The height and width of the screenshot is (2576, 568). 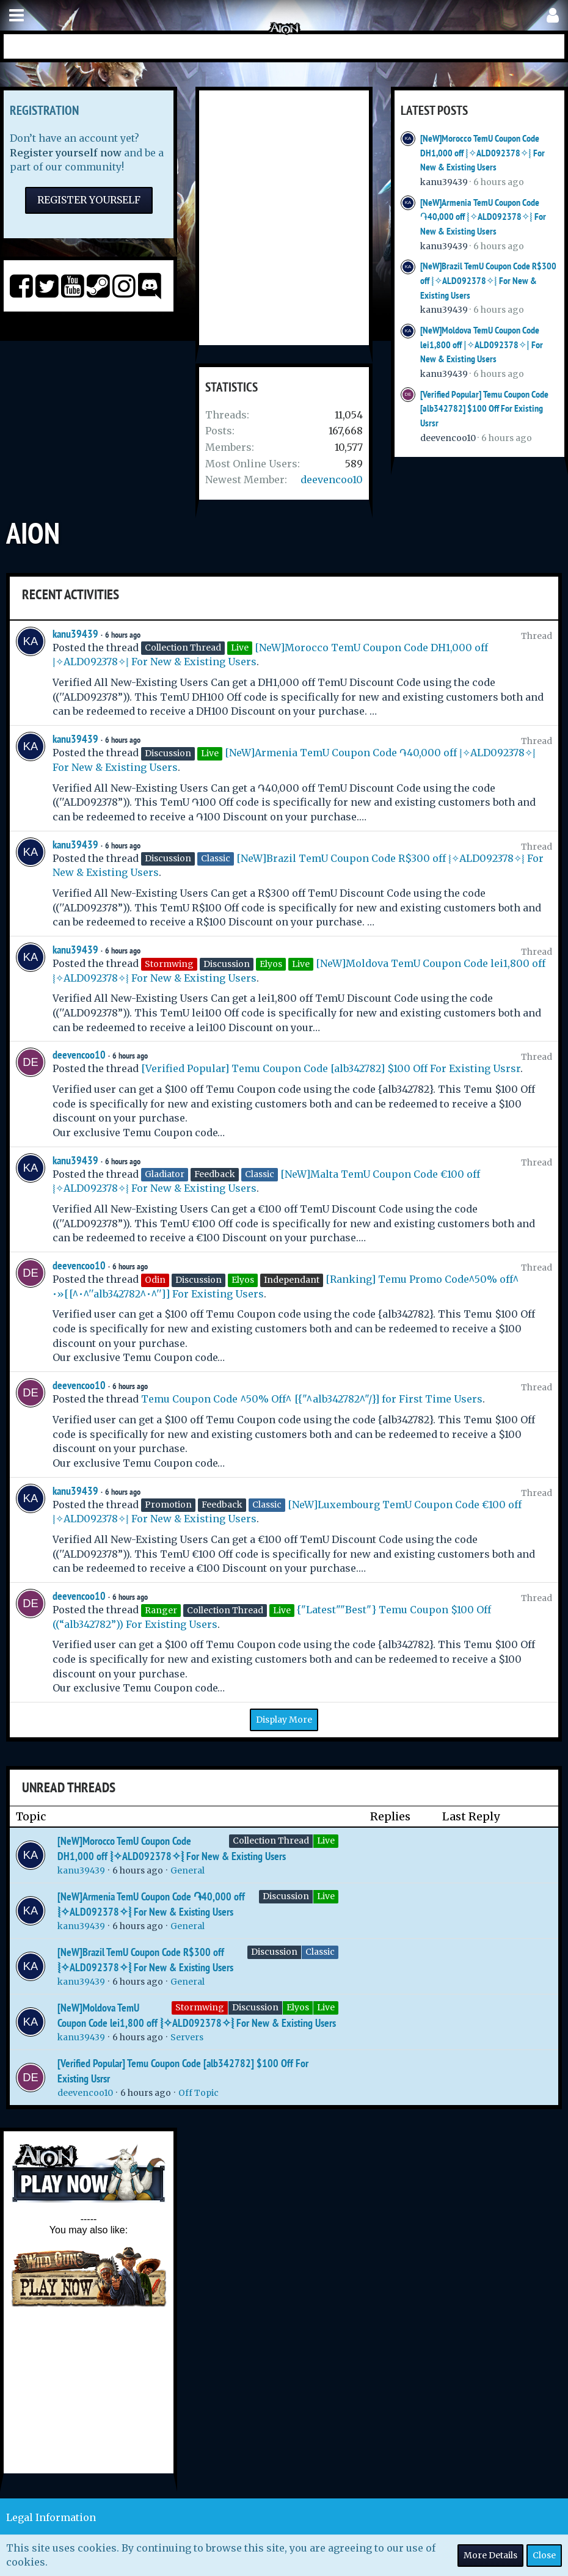 I want to click on Display More, so click(x=284, y=1719).